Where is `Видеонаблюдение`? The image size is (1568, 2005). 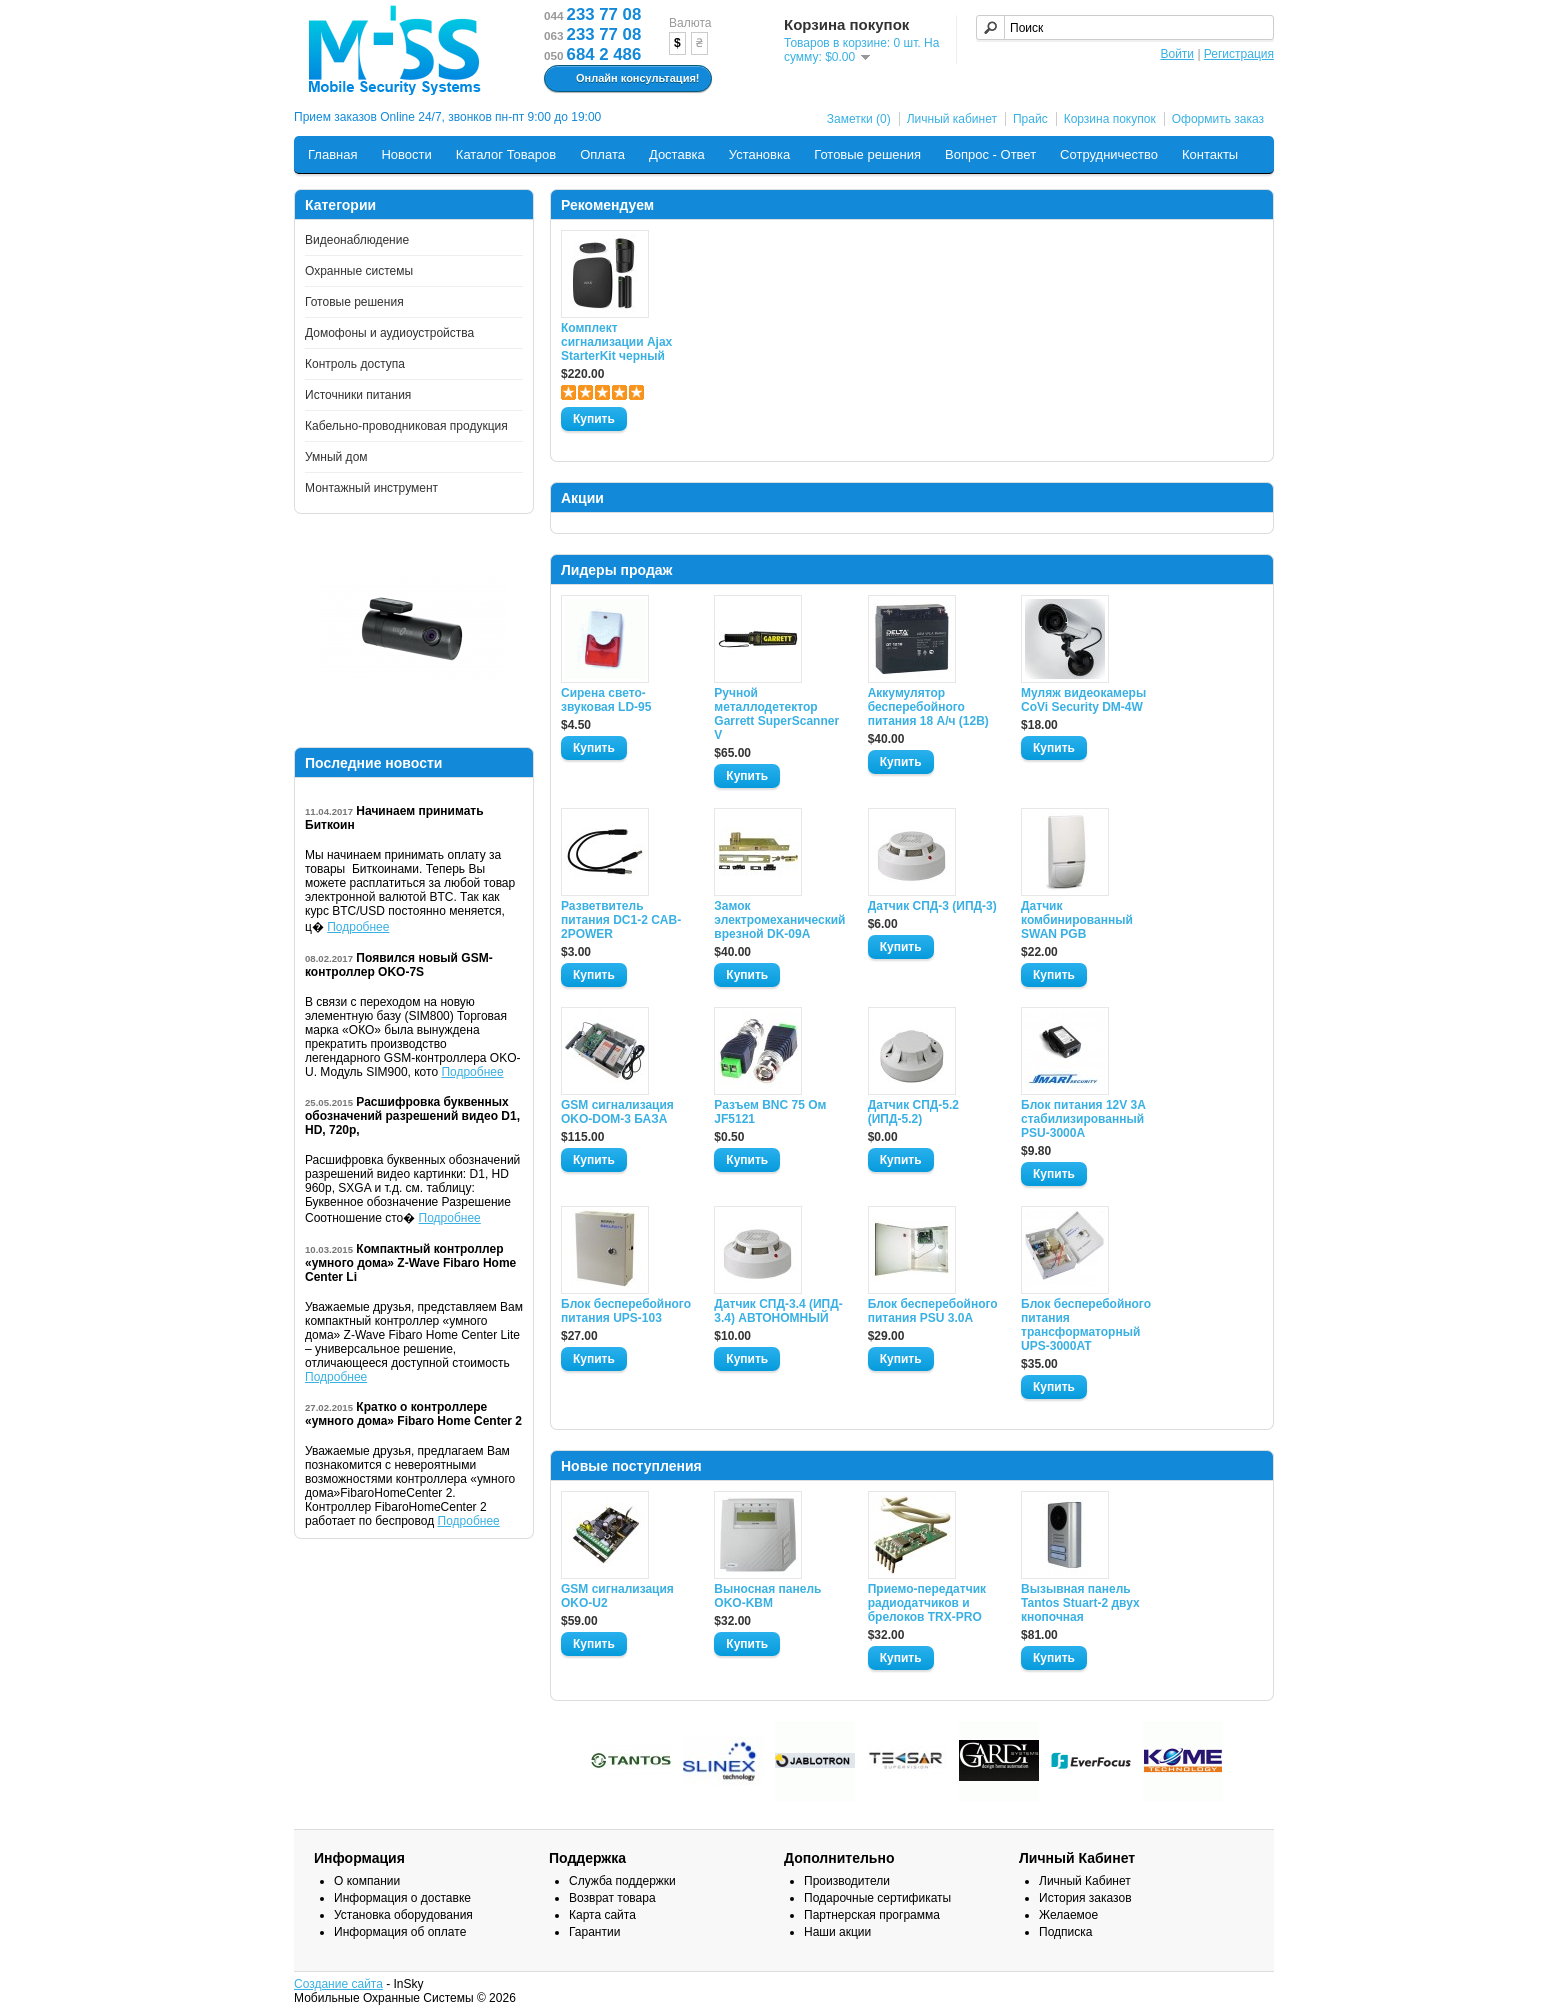 Видеонаблюдение is located at coordinates (357, 240).